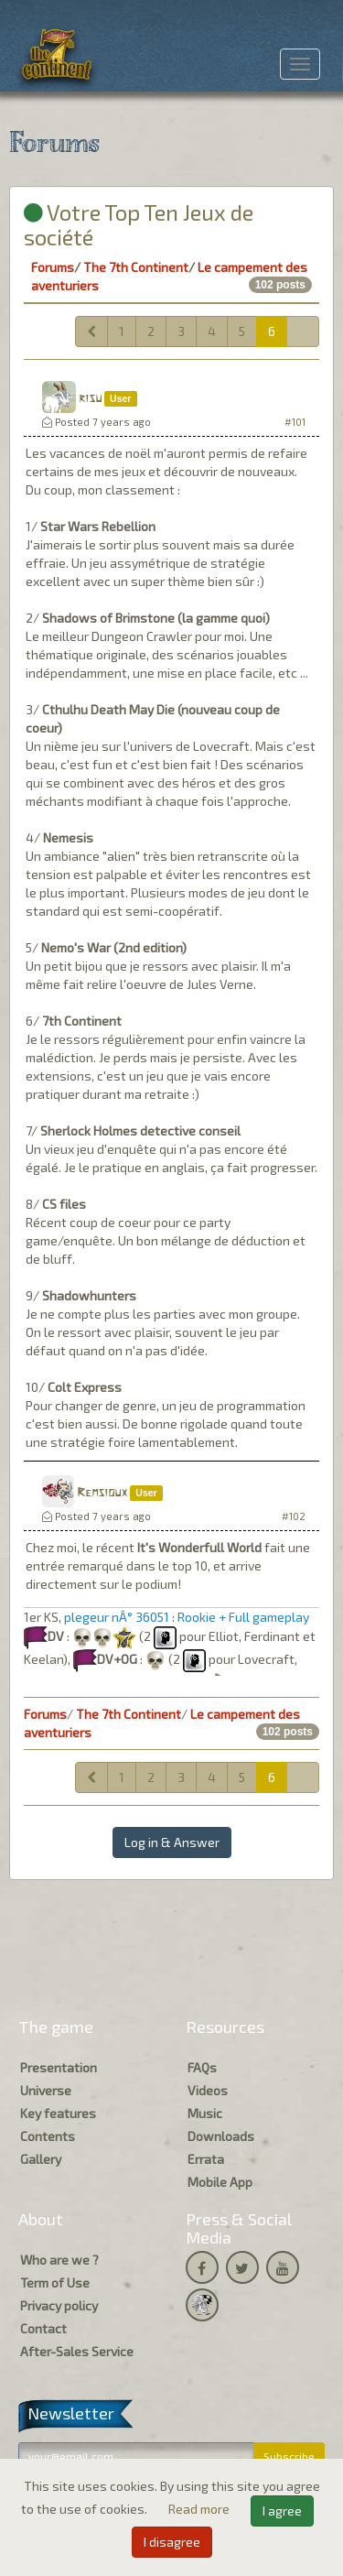 The height and width of the screenshot is (2576, 343). Describe the element at coordinates (172, 1842) in the screenshot. I see `Log in & Answer` at that location.